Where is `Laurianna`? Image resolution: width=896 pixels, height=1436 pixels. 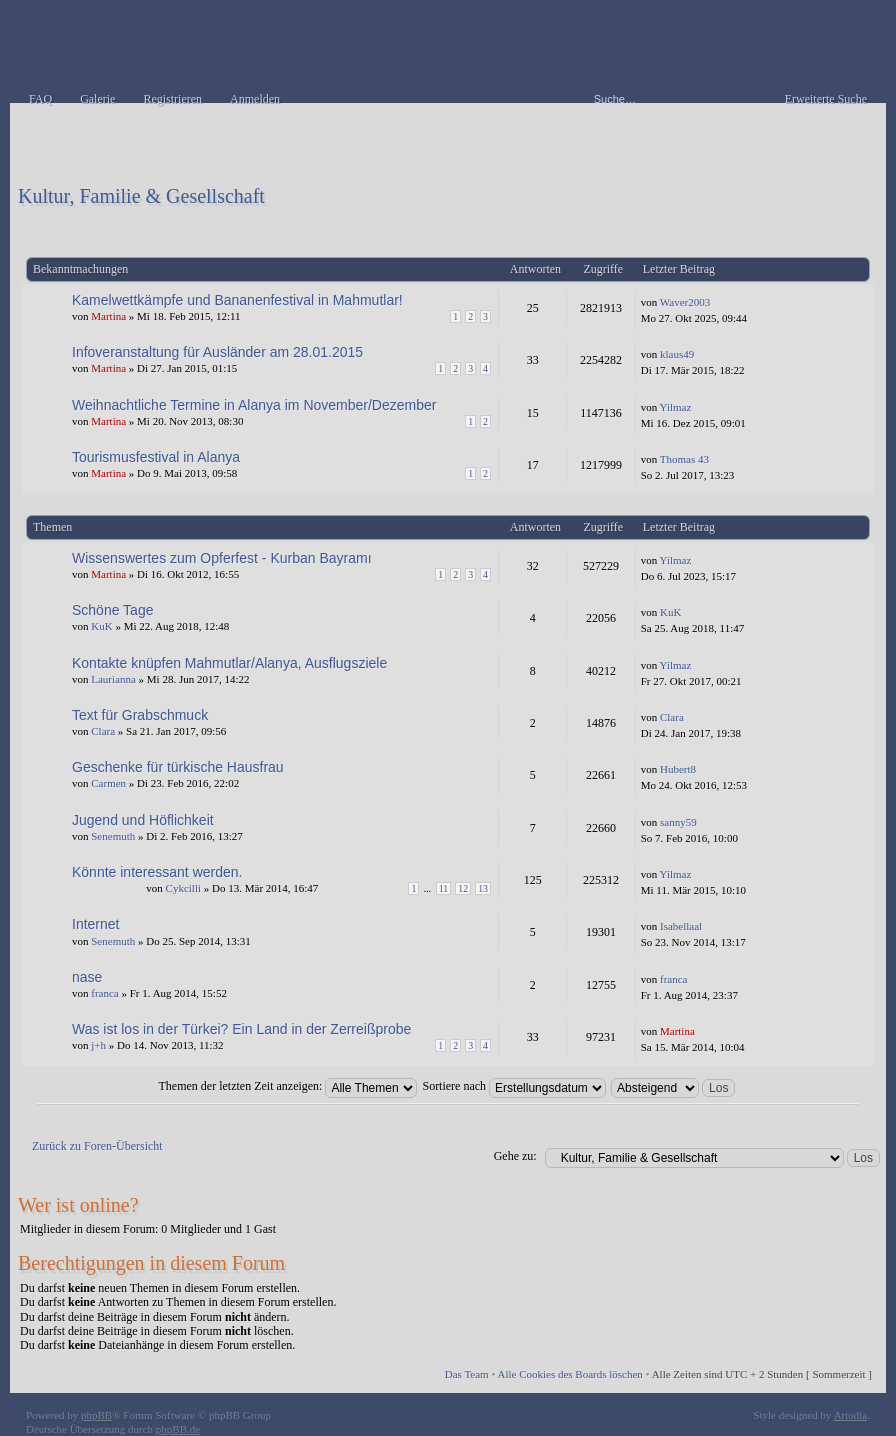
Laurianna is located at coordinates (113, 679).